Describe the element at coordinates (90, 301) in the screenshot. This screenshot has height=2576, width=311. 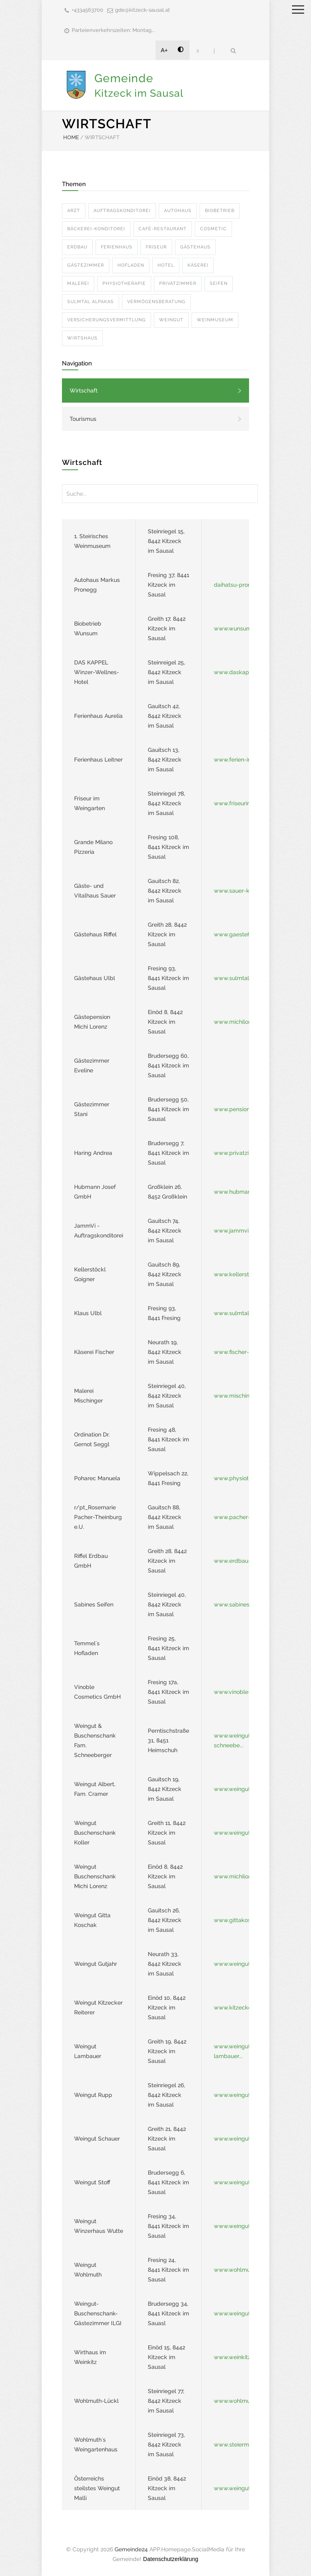
I see `SULMTAL ALPAKAS` at that location.